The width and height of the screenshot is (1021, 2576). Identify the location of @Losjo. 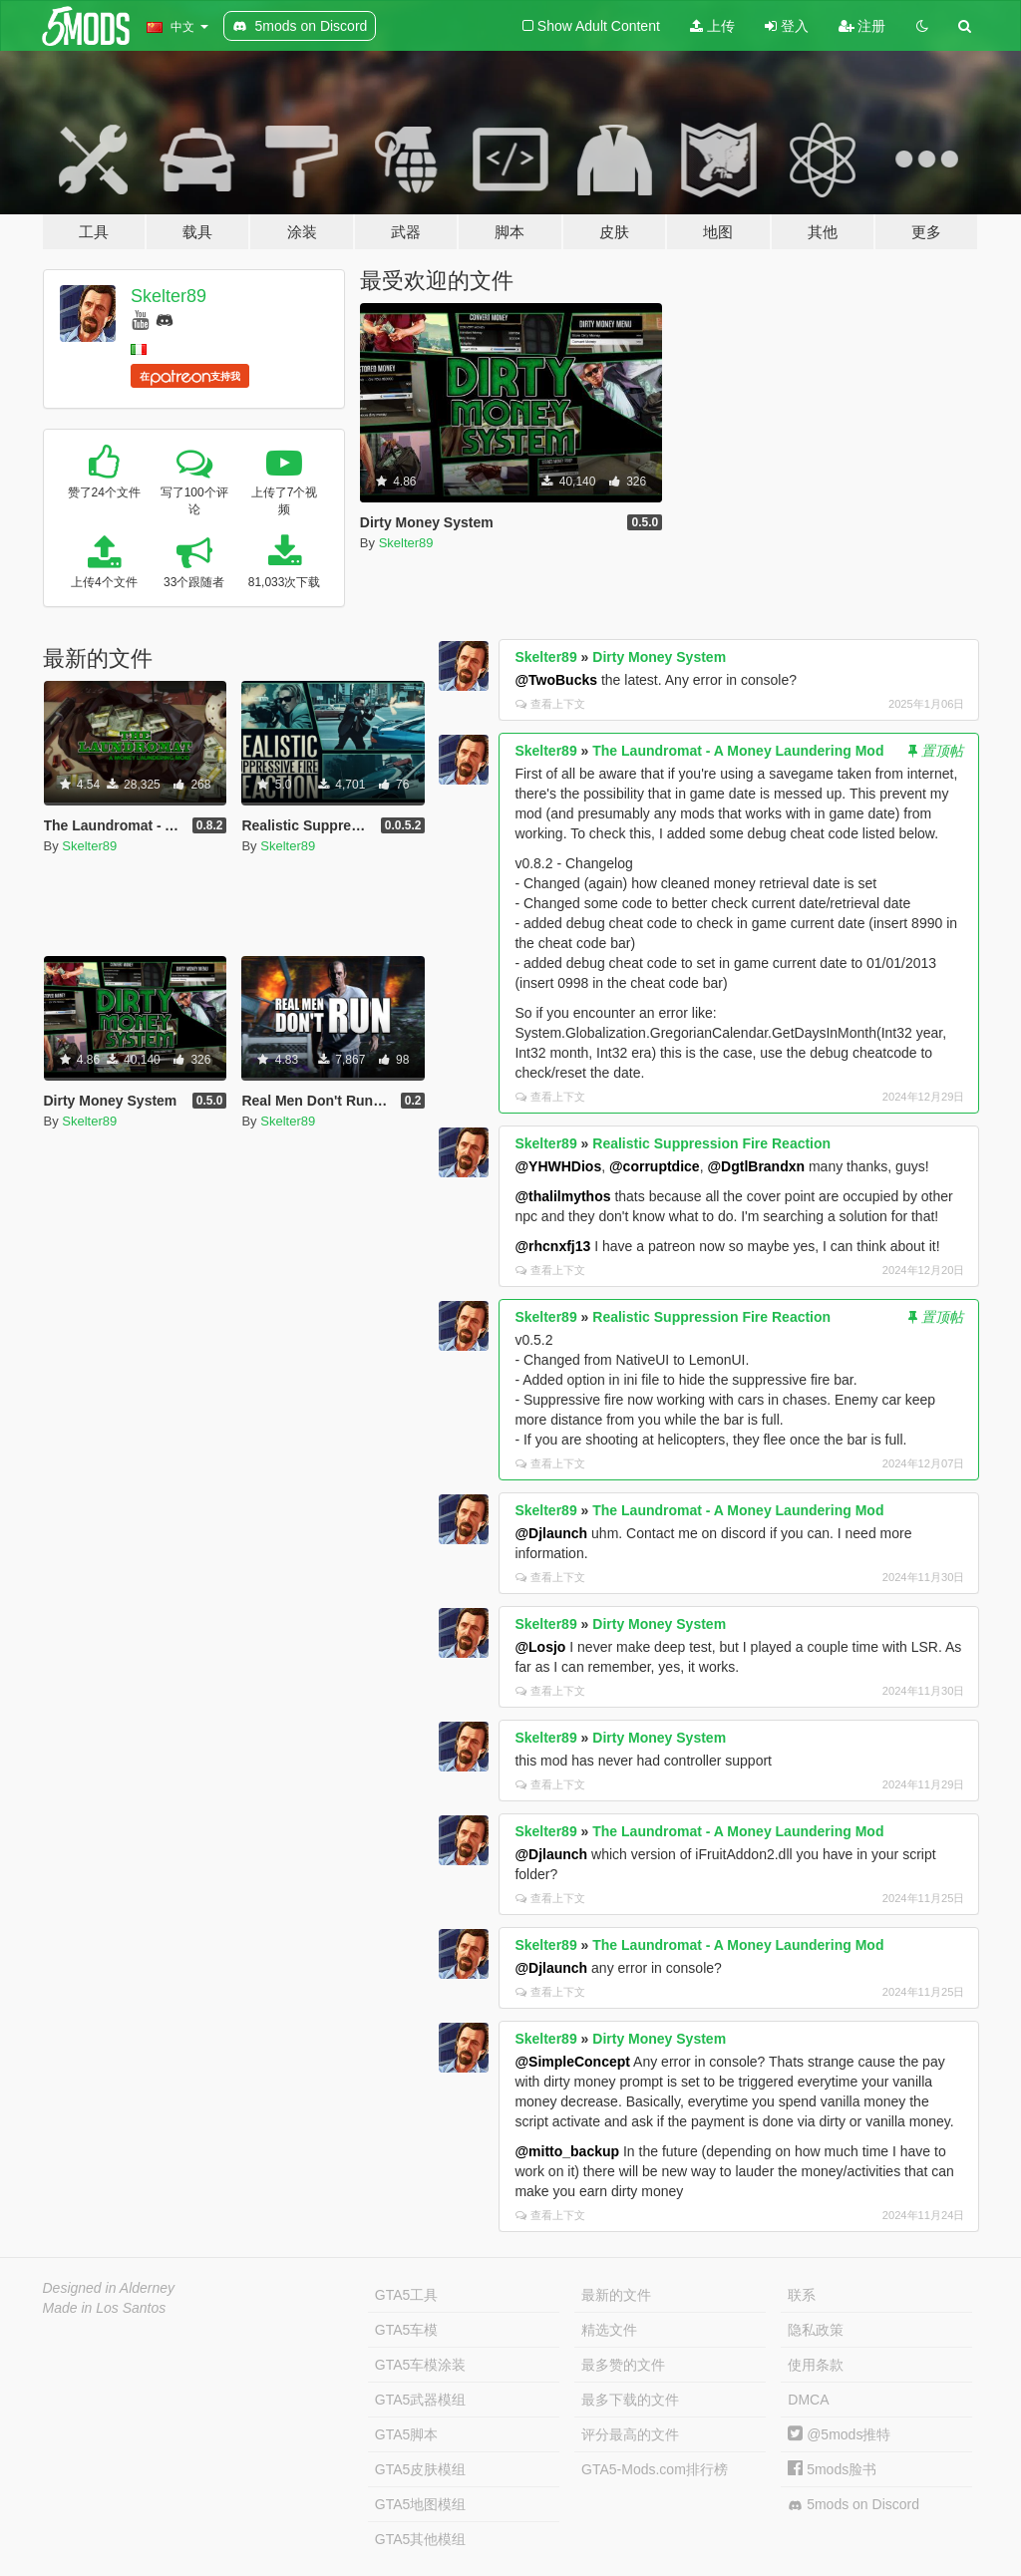
(539, 1647).